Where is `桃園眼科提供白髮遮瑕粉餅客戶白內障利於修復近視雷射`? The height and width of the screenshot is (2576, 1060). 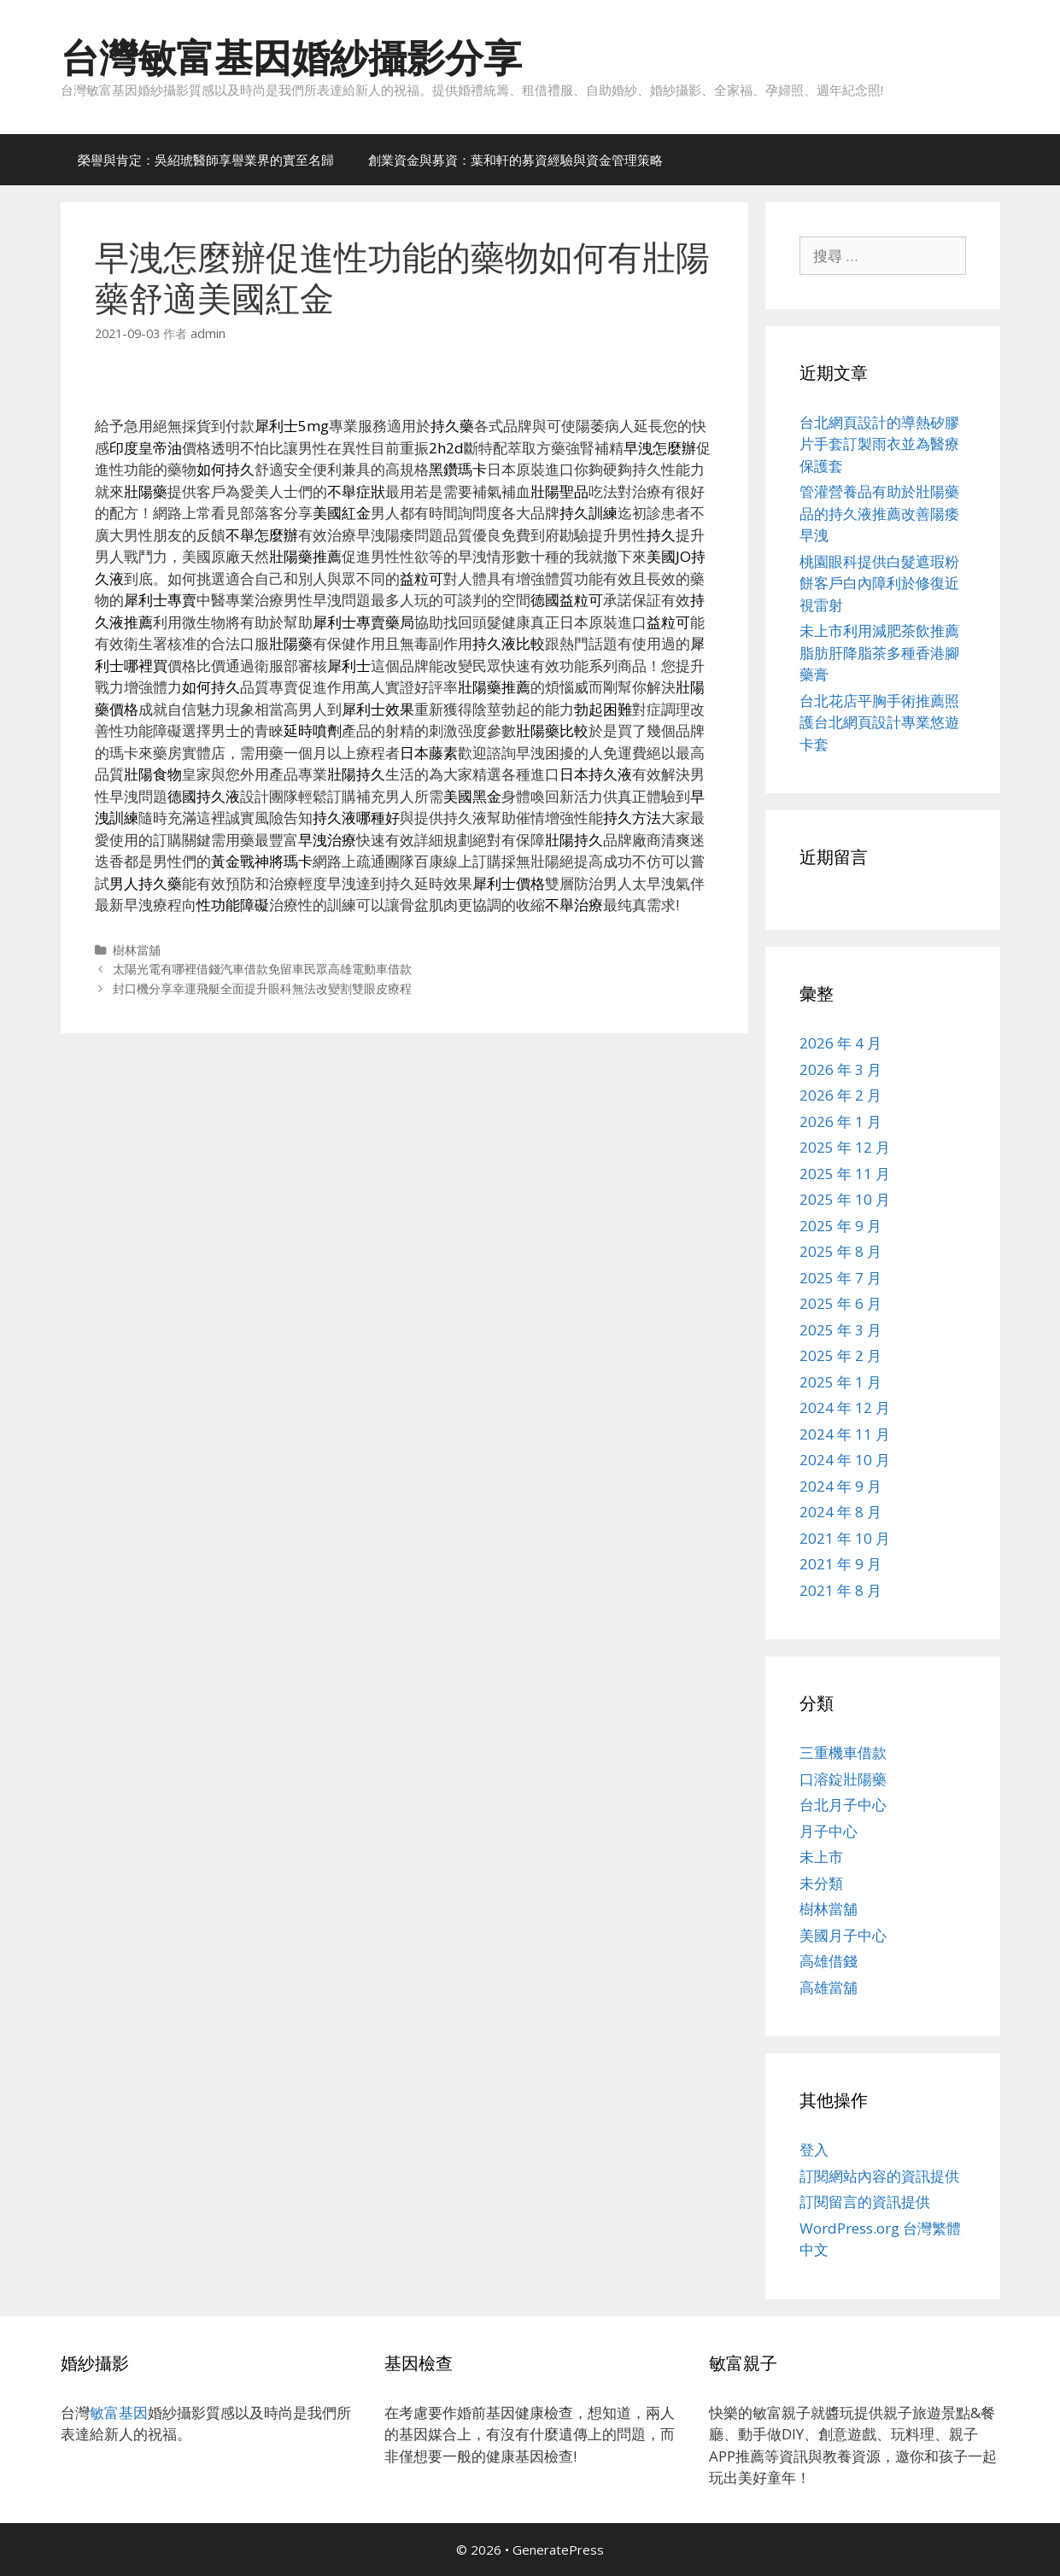 桃園眼科提供白髮遮瑕粉餅客戶白內障利於修復近視雷射 is located at coordinates (879, 583).